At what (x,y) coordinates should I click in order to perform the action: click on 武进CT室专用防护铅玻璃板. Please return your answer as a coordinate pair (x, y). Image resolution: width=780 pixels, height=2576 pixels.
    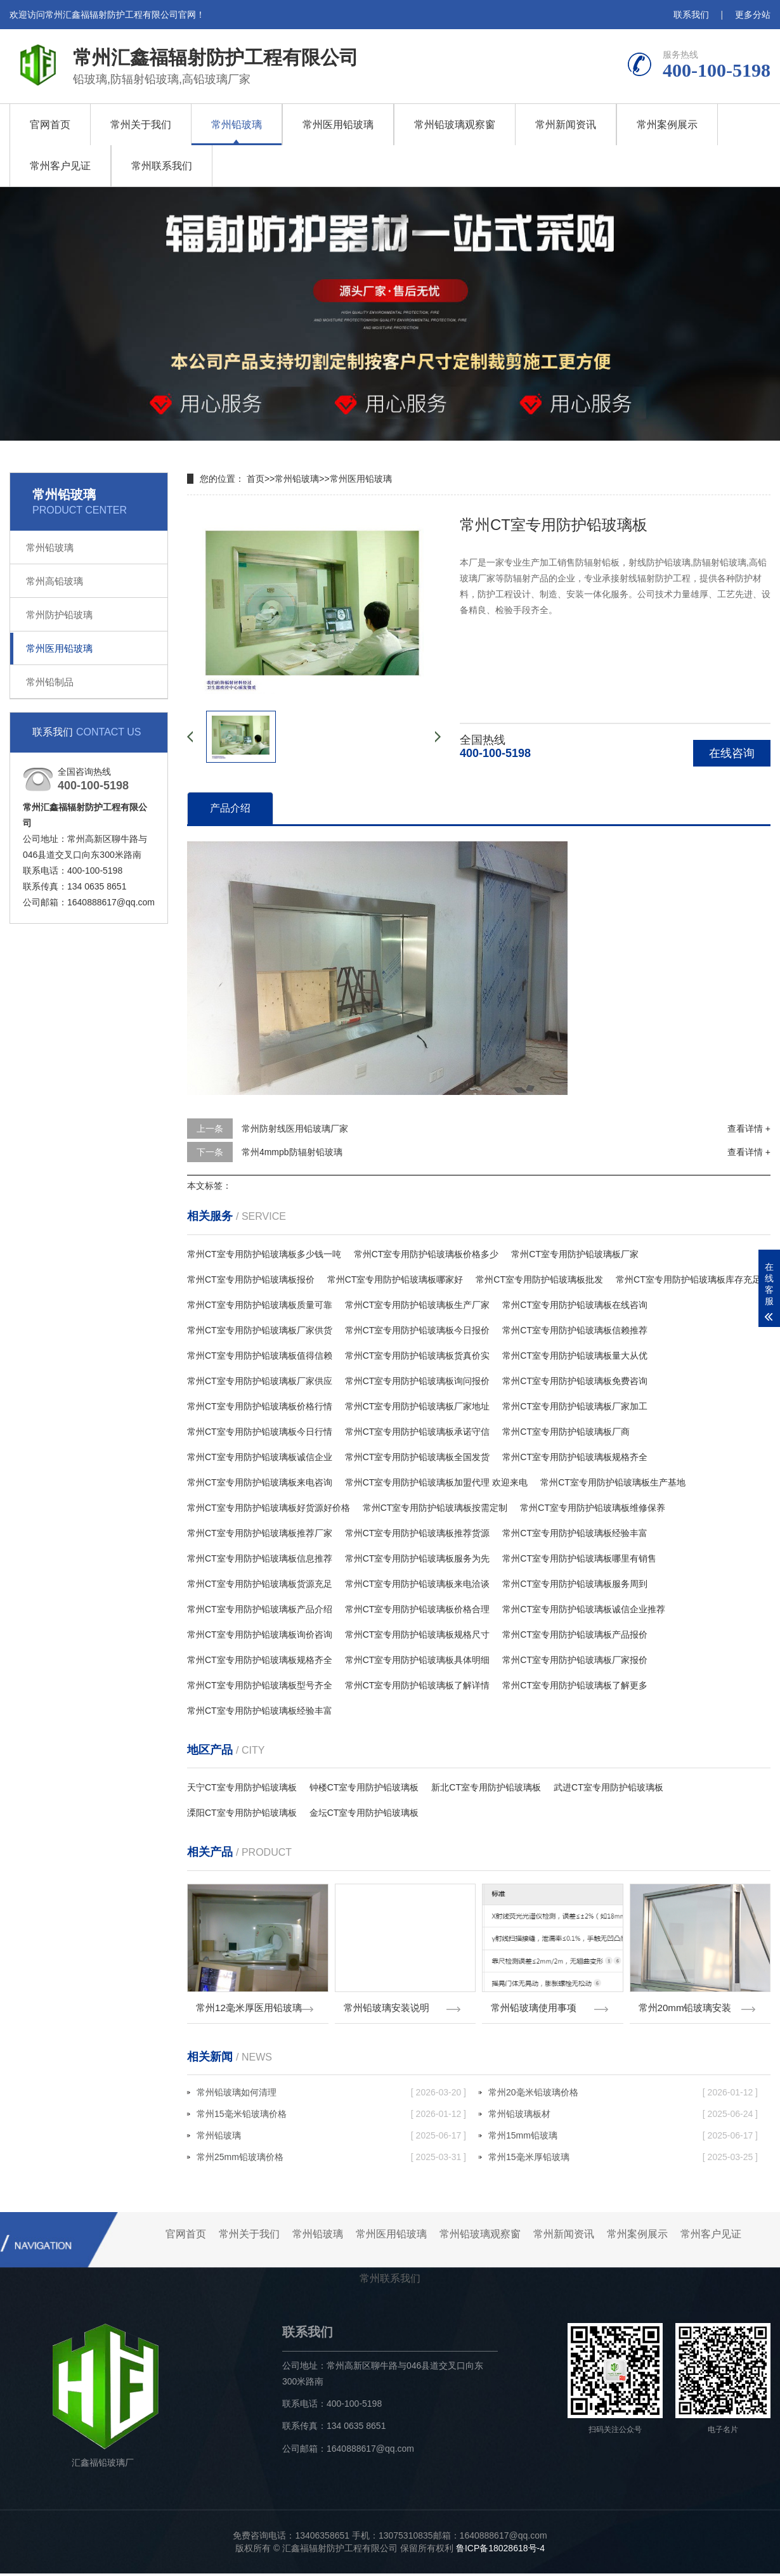
    Looking at the image, I should click on (608, 1787).